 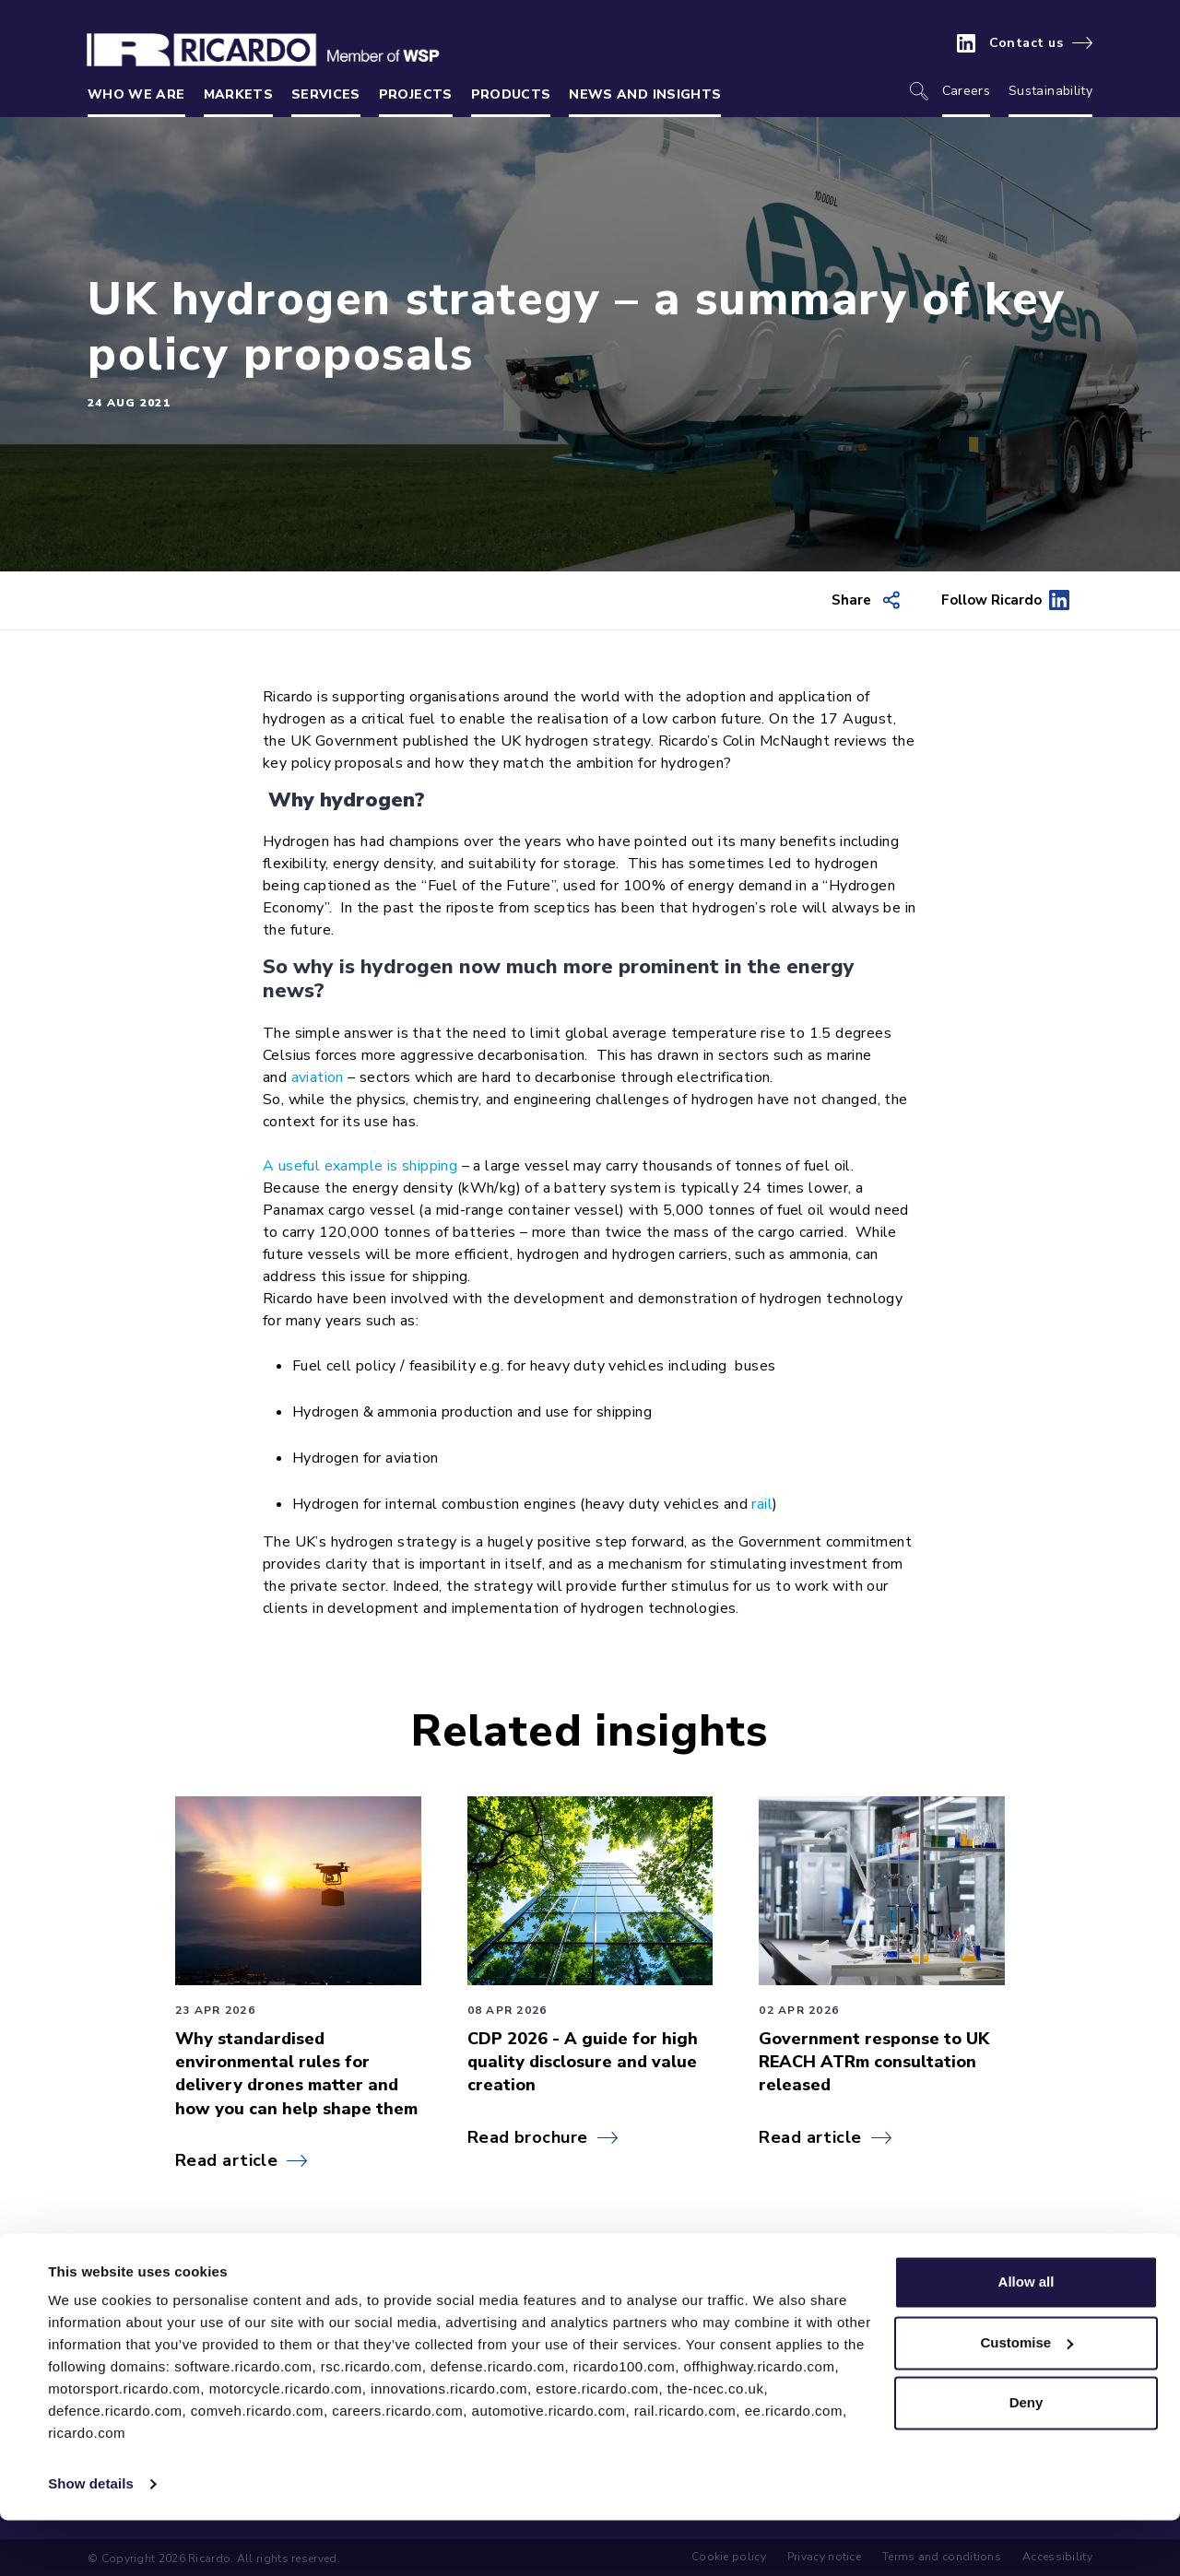 What do you see at coordinates (136, 94) in the screenshot?
I see `Who we are` at bounding box center [136, 94].